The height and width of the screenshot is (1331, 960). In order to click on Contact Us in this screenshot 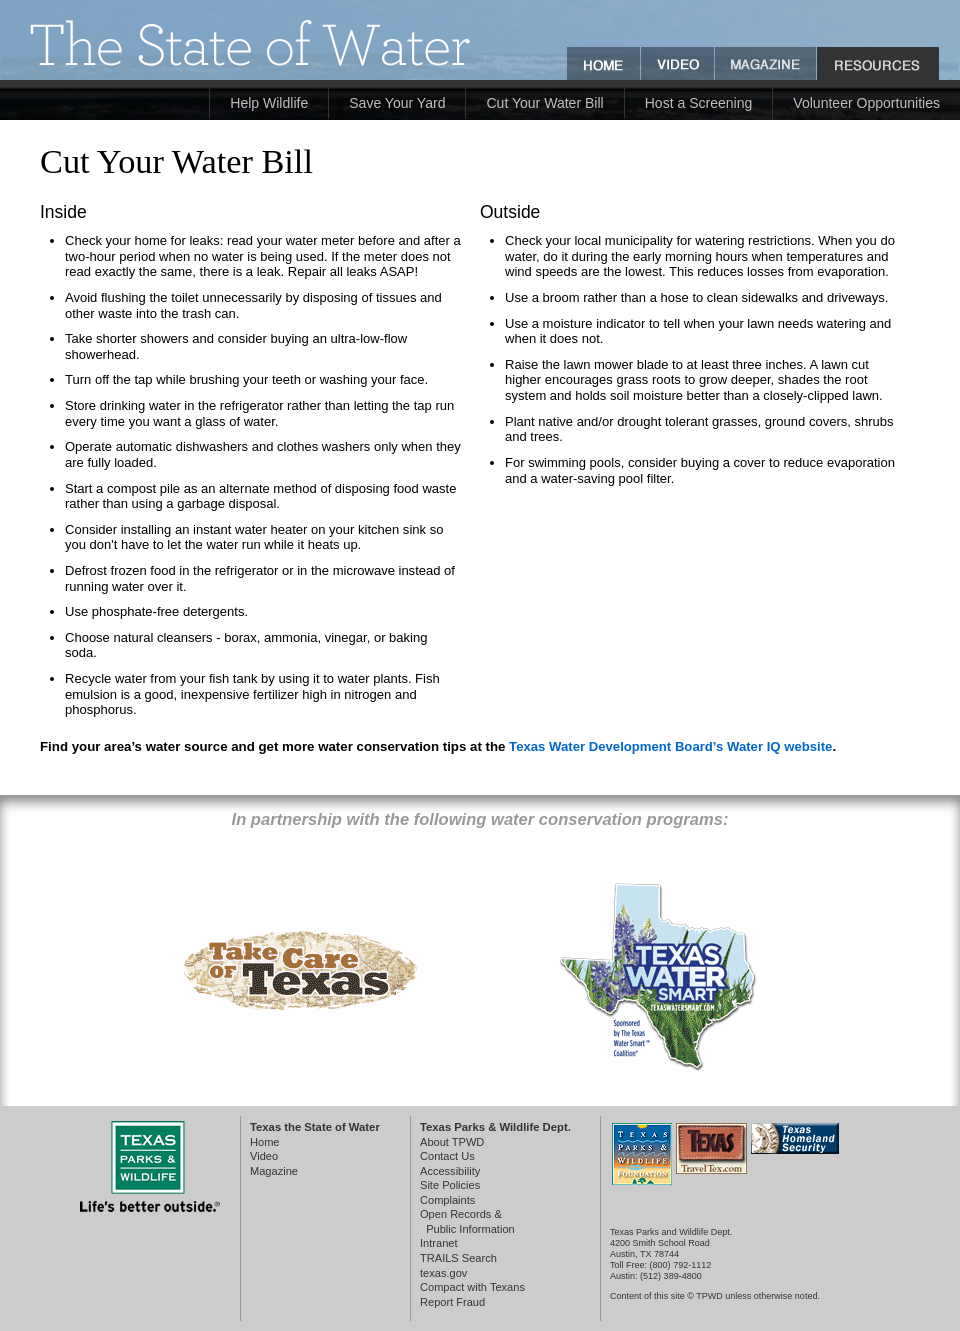, I will do `click(447, 1156)`.